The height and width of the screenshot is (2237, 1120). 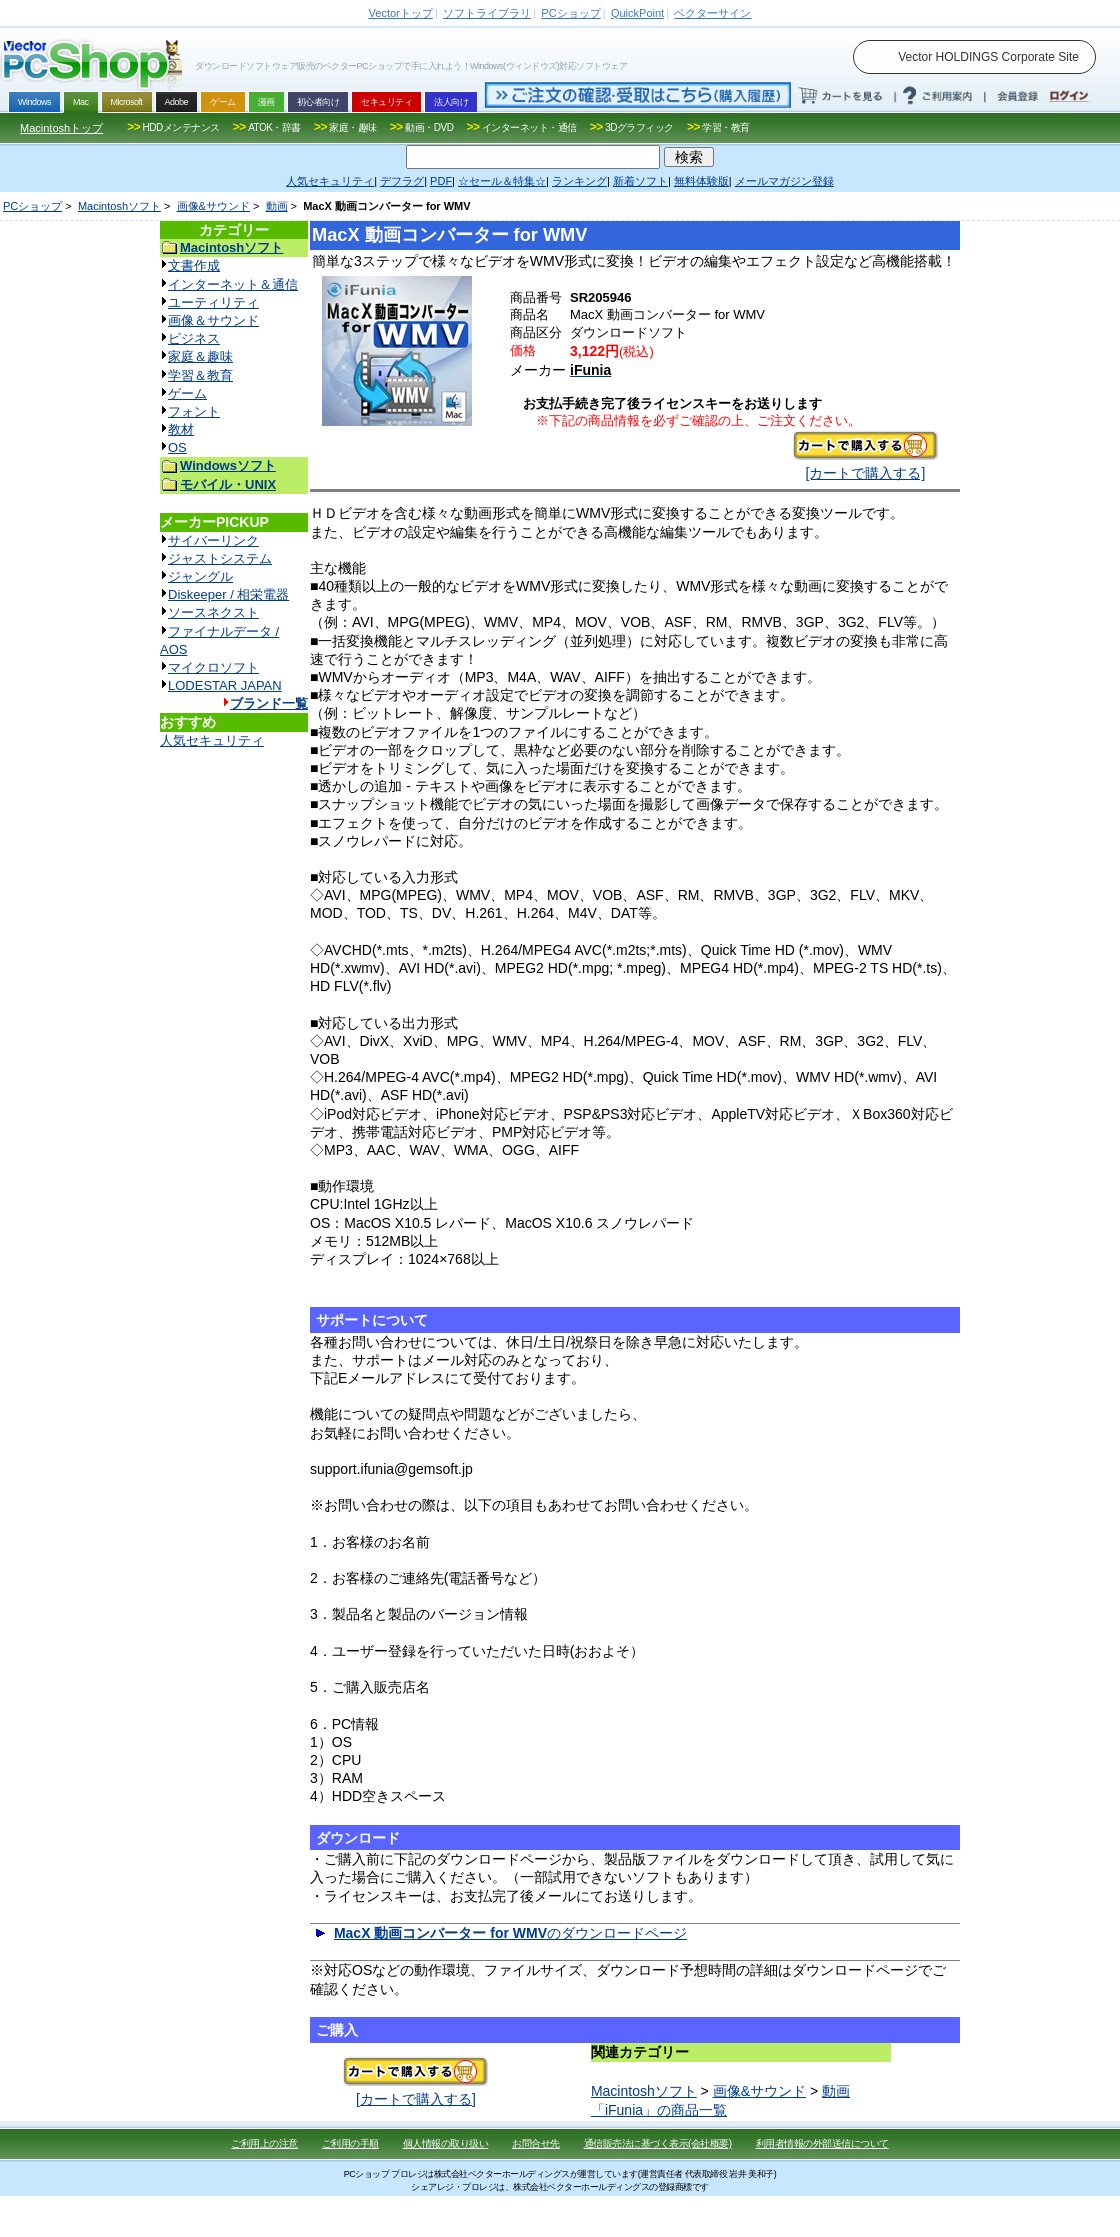 What do you see at coordinates (213, 667) in the screenshot?
I see `マイクロソフト` at bounding box center [213, 667].